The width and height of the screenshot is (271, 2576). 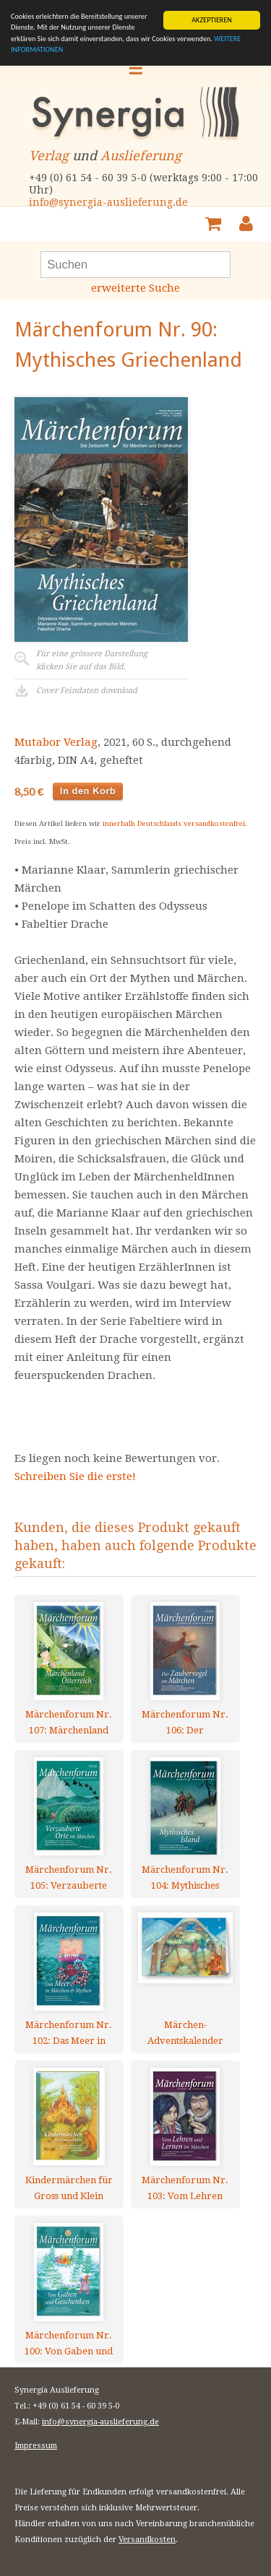 I want to click on Kindermärchen für Gross und Klein, so click(x=69, y=2188).